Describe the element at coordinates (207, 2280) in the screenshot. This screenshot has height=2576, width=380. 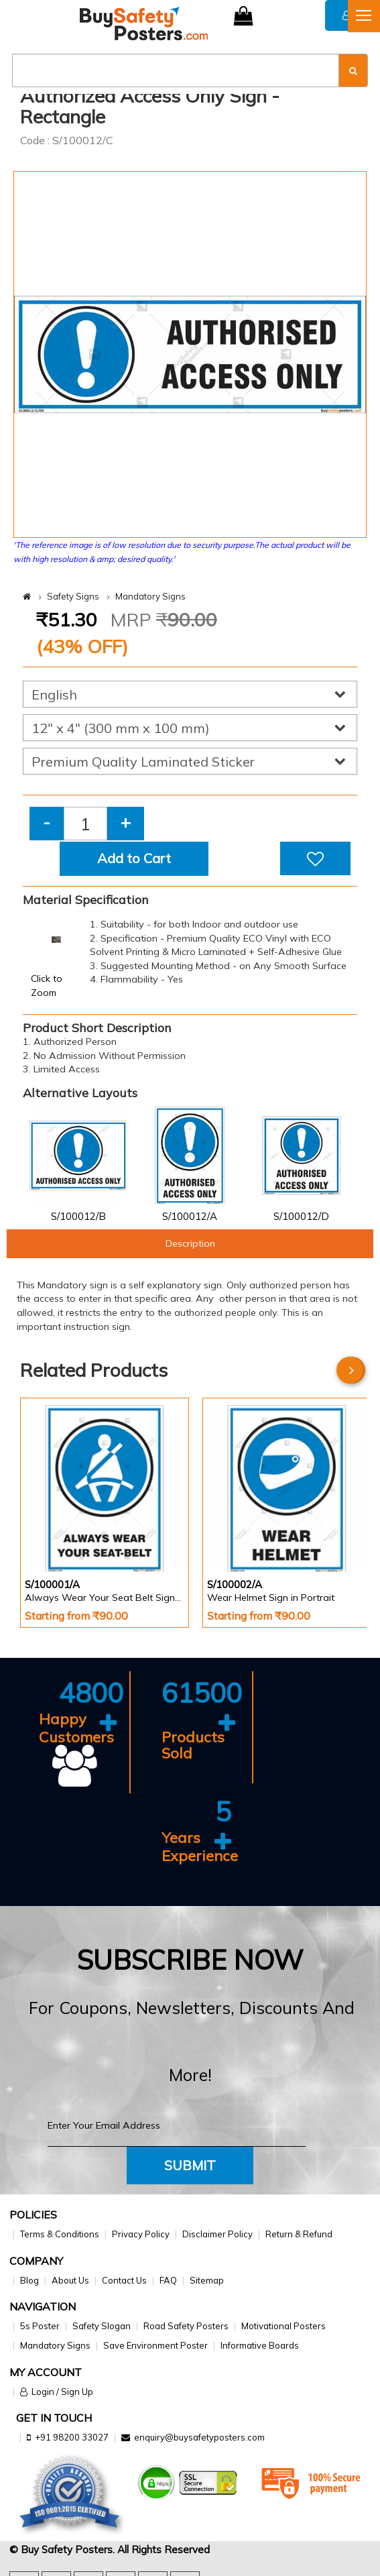
I see `Sitemap` at that location.